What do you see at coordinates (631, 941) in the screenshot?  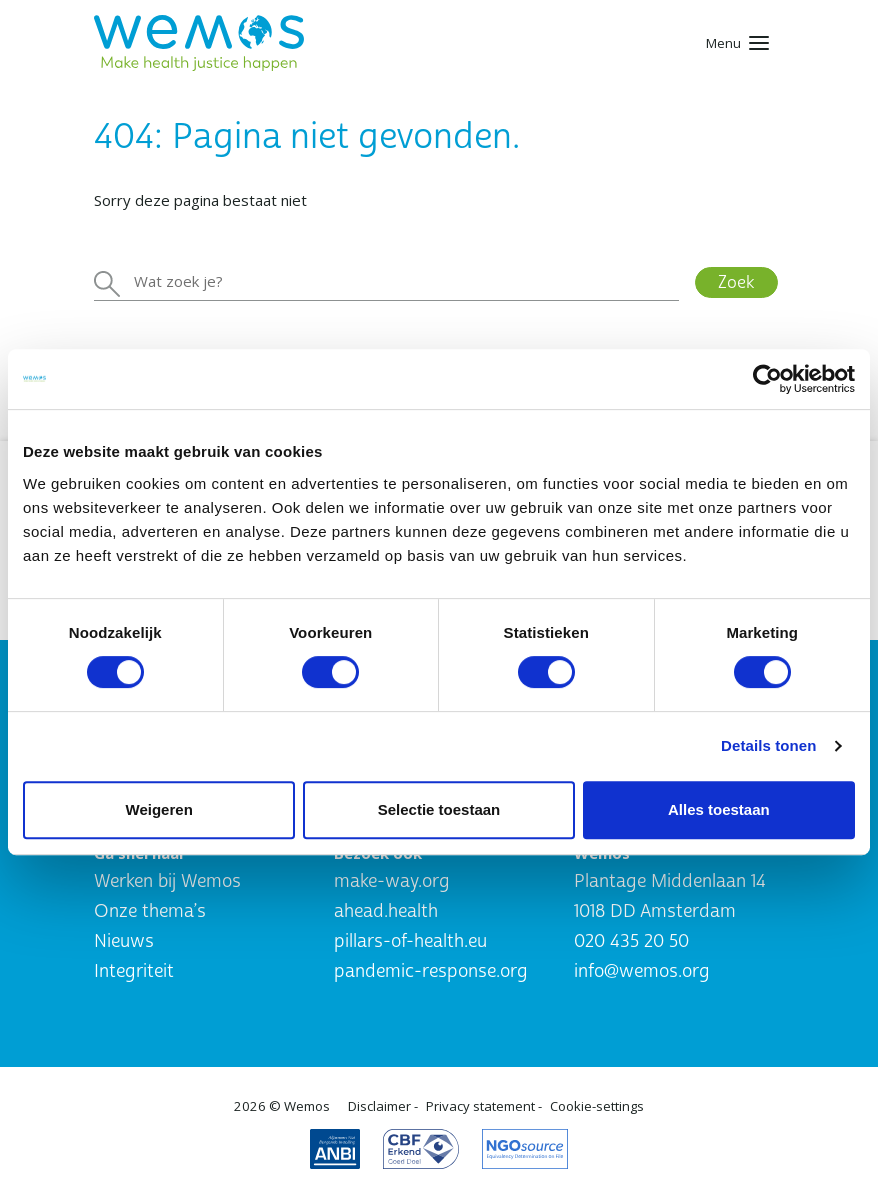 I see `020 435 20 50` at bounding box center [631, 941].